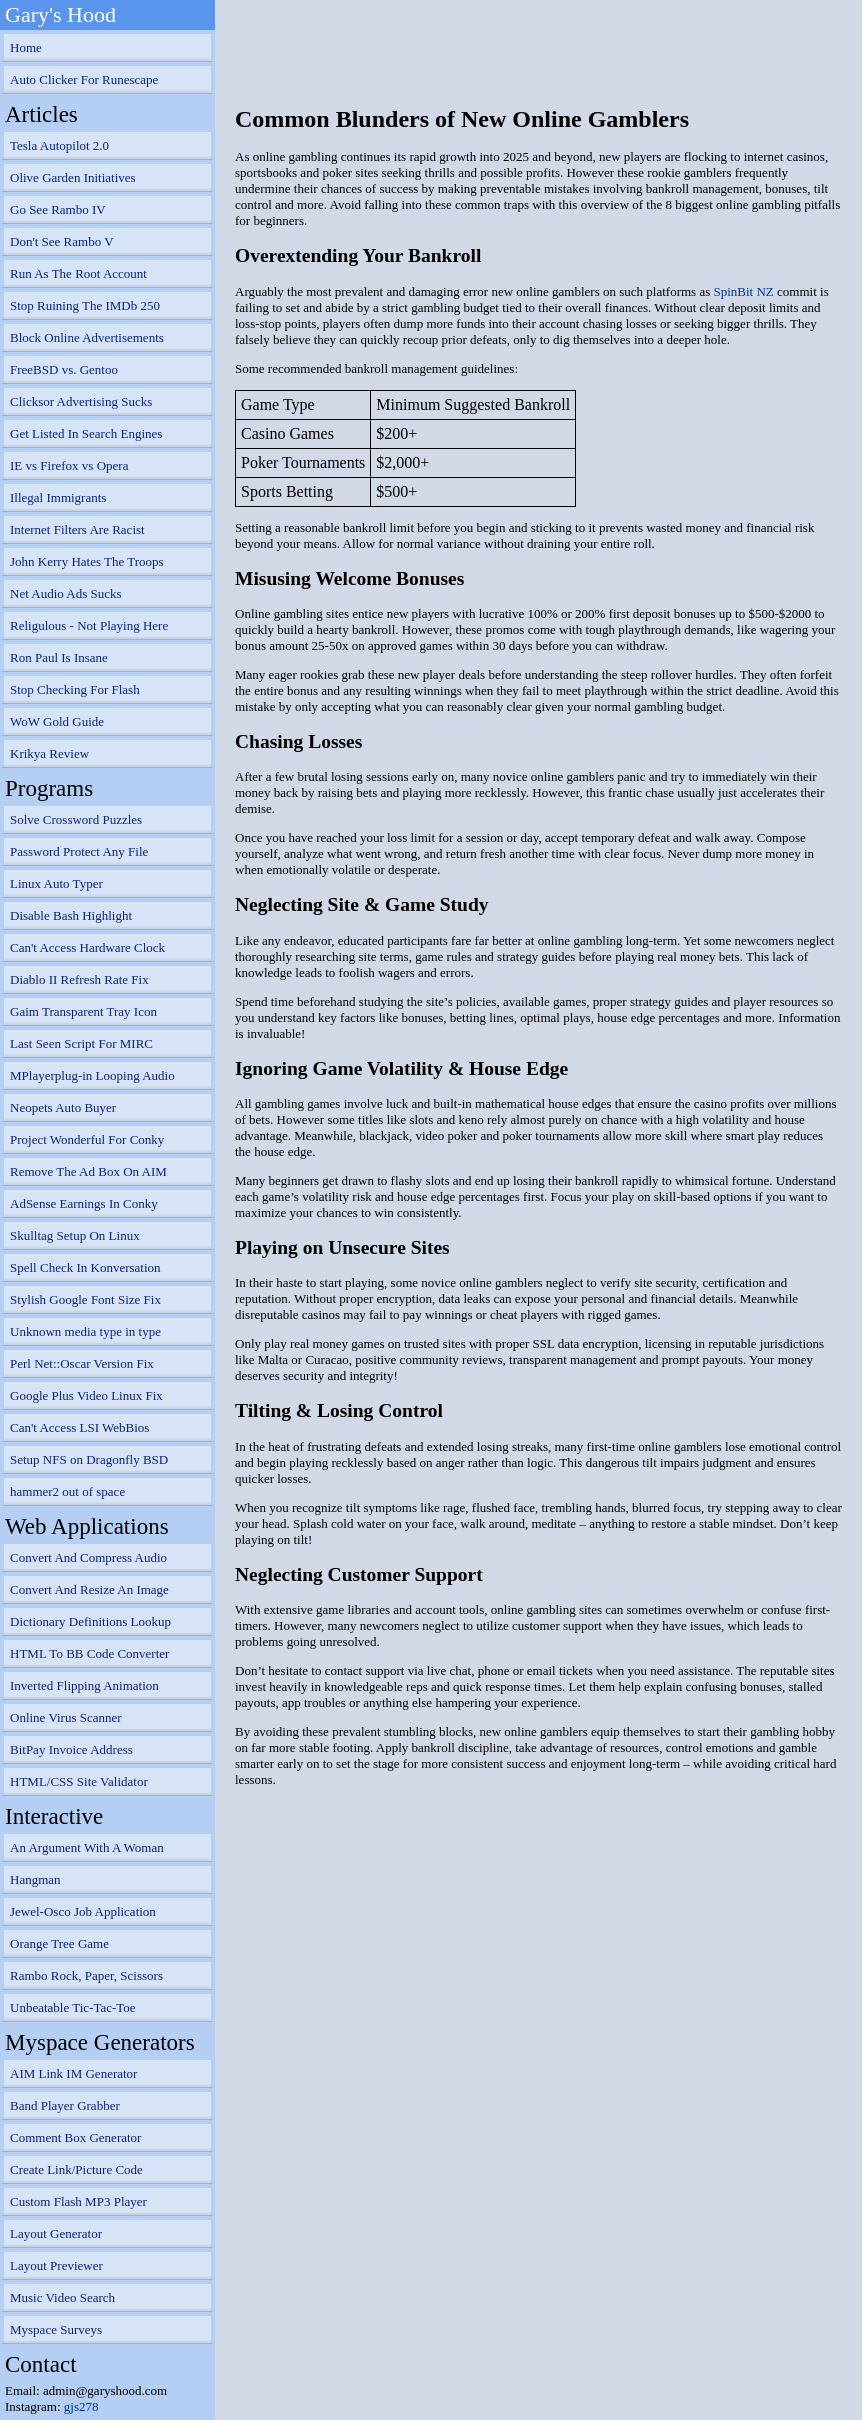  I want to click on Get Listed In Search Engines, so click(86, 433).